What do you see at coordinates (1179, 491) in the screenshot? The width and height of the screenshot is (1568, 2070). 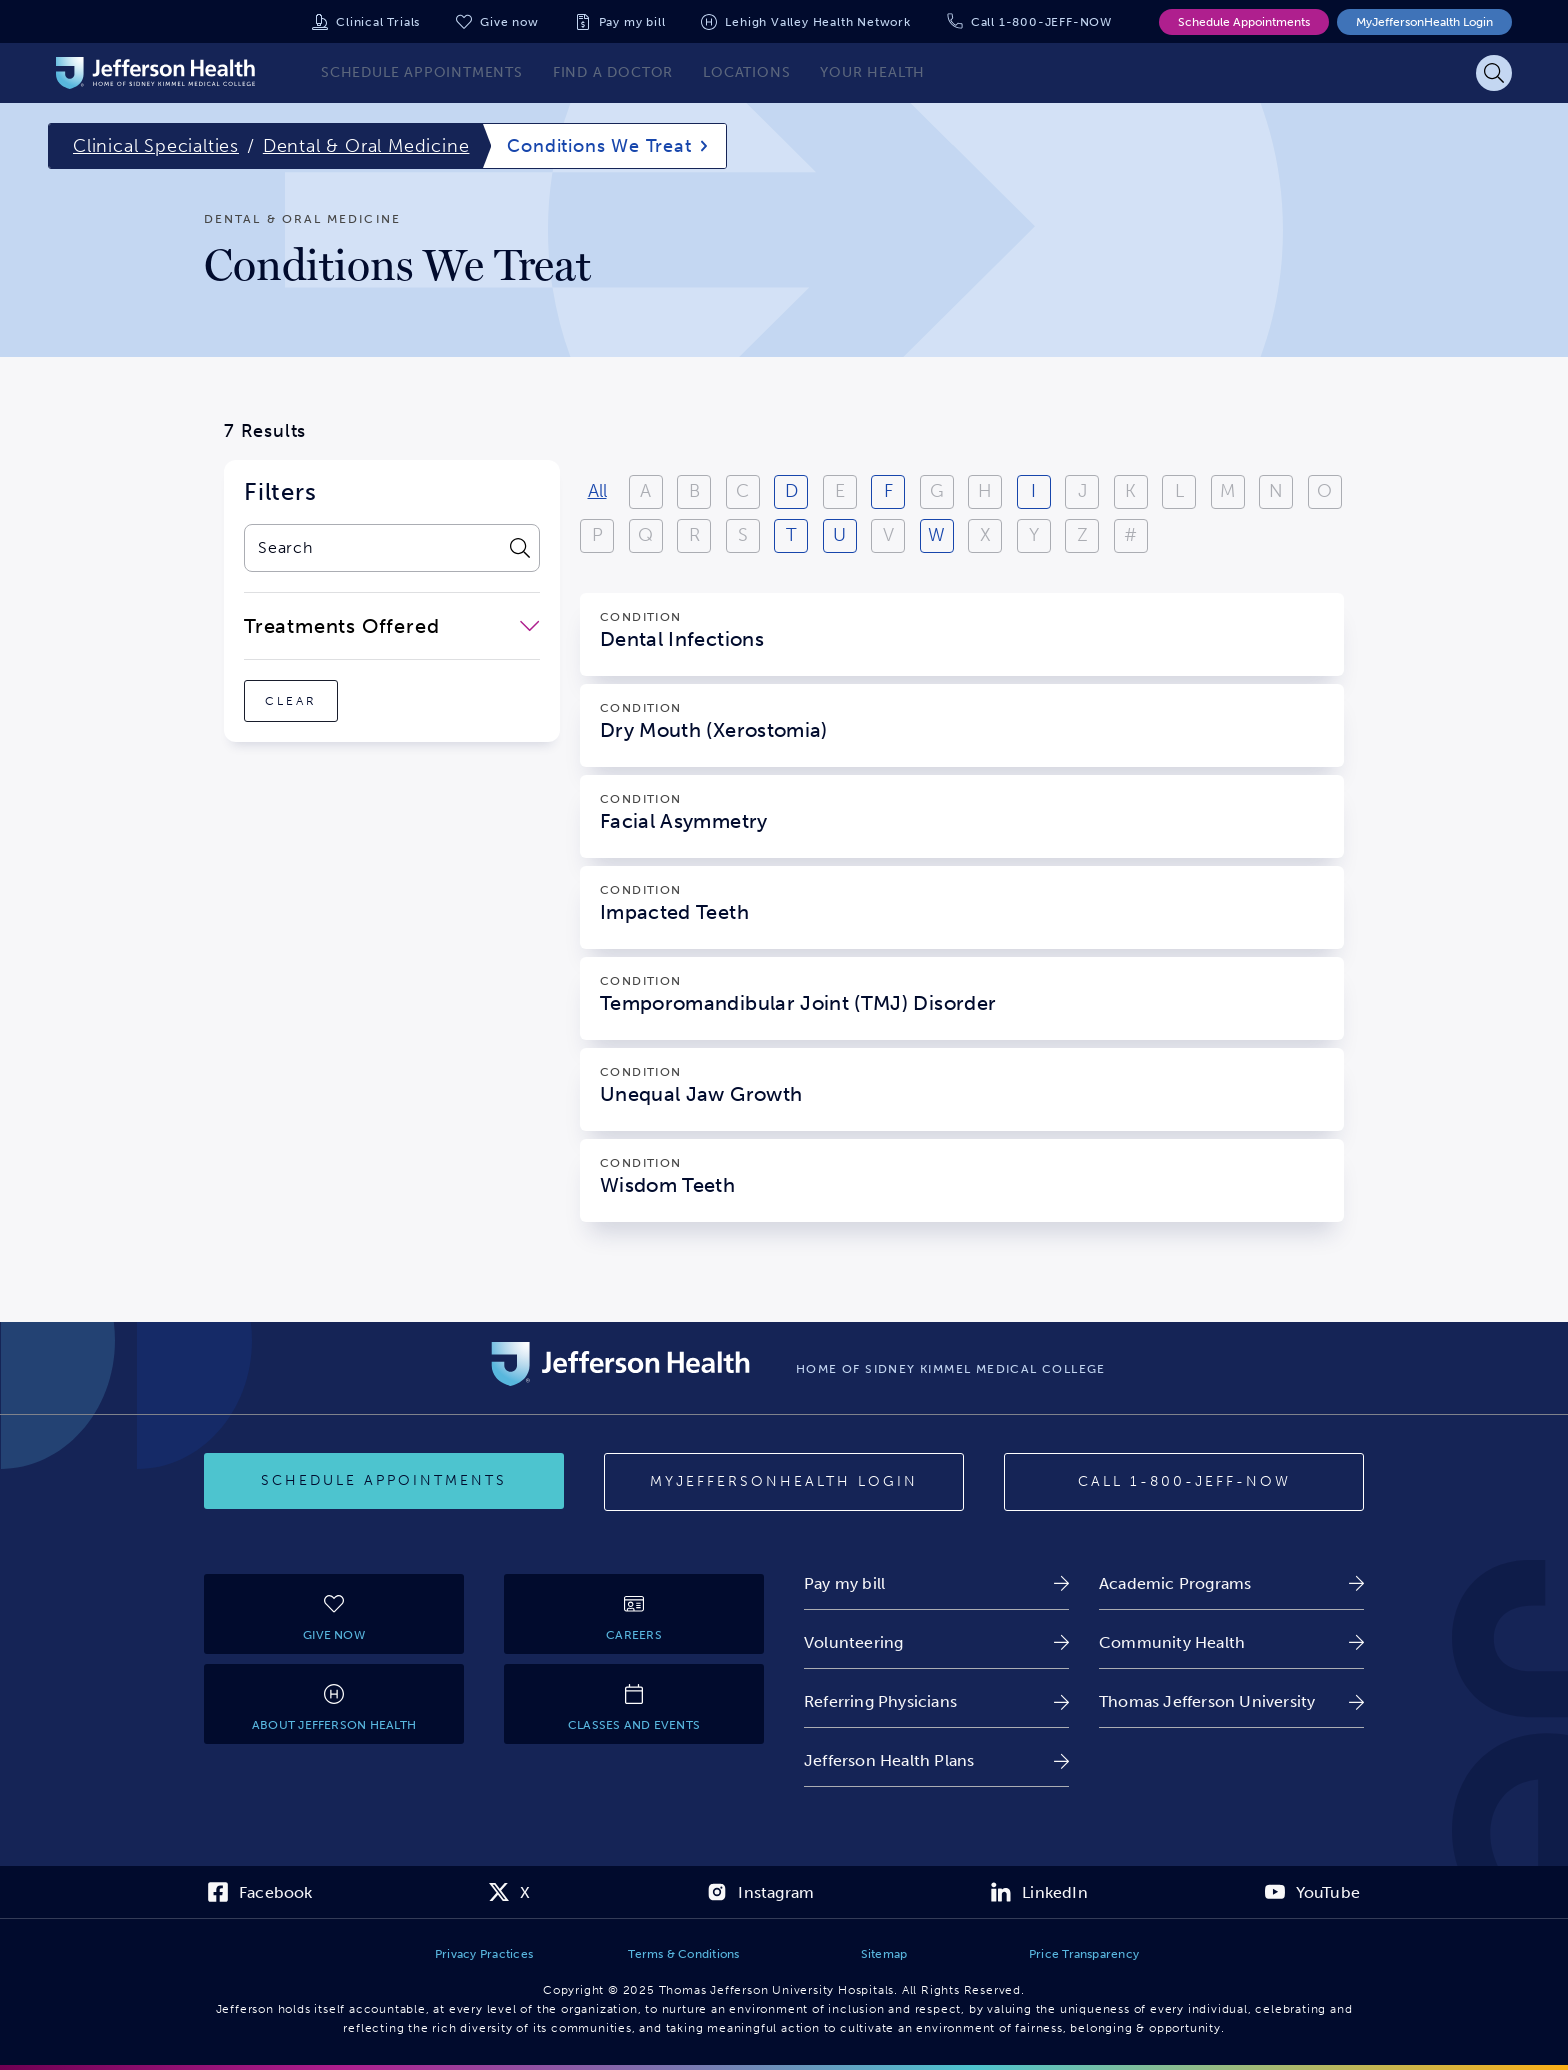 I see `L [View results starting with L]` at bounding box center [1179, 491].